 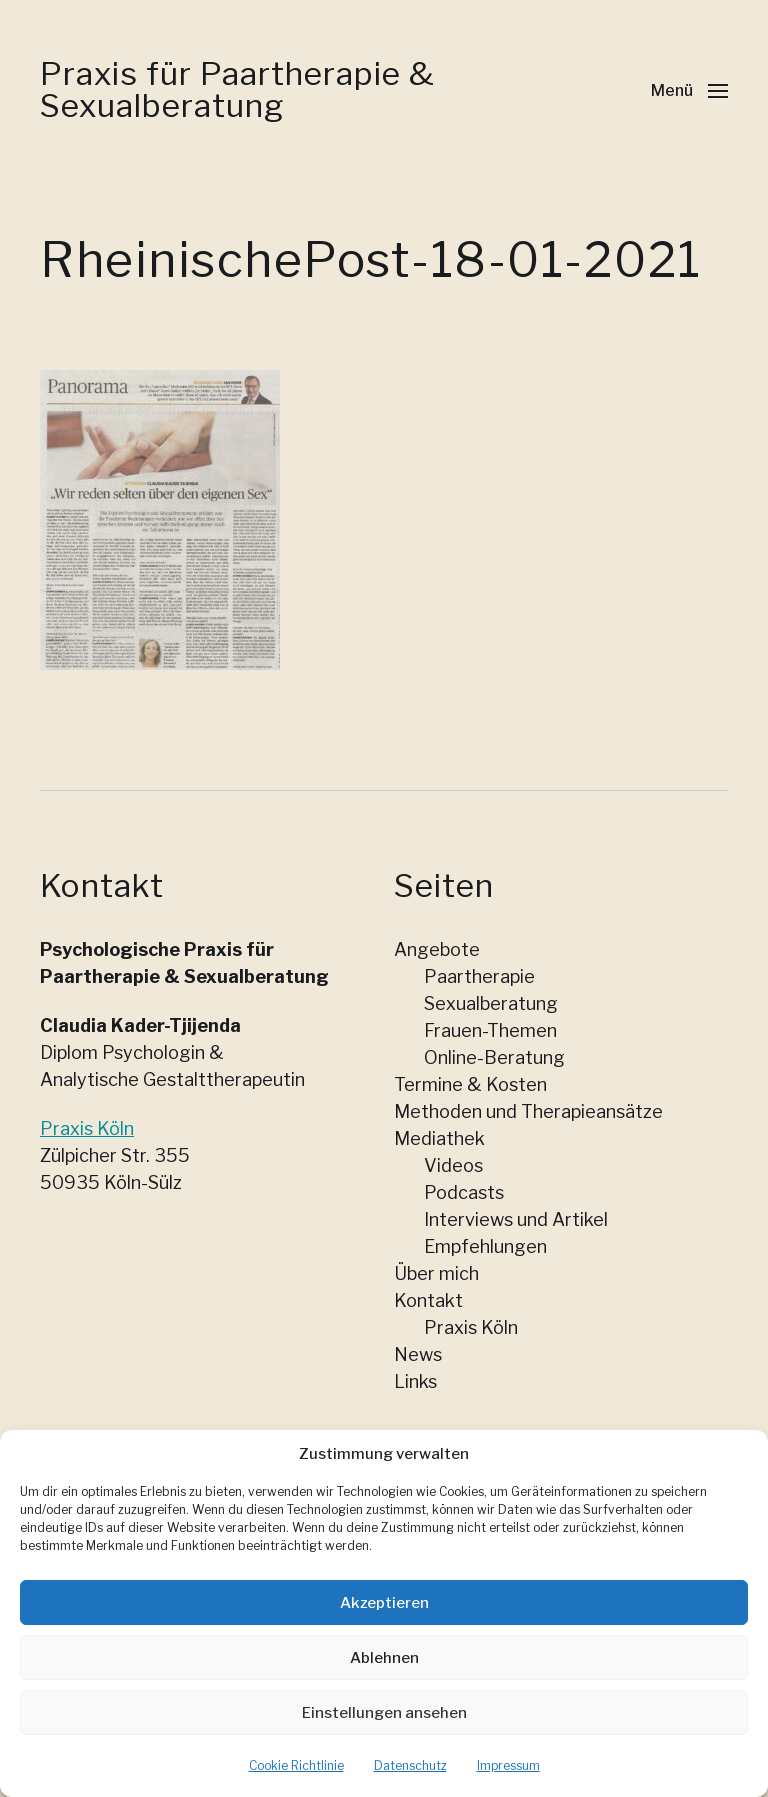 I want to click on Videos, so click(x=453, y=1165).